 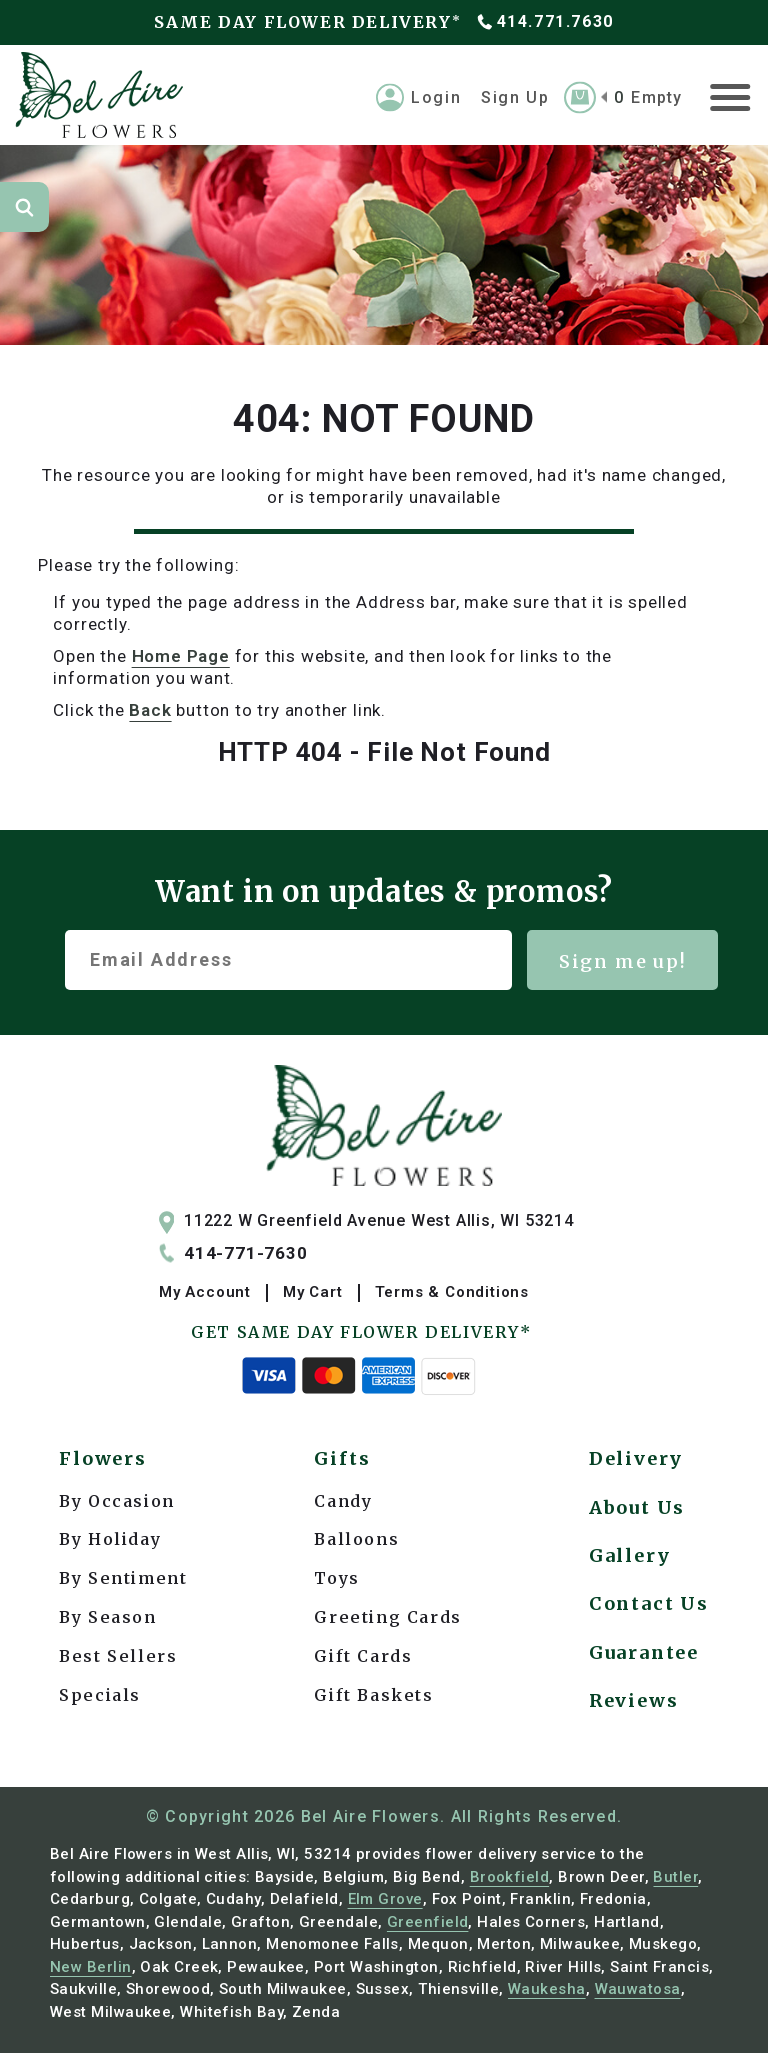 I want to click on 414-771-7630, so click(x=233, y=1253).